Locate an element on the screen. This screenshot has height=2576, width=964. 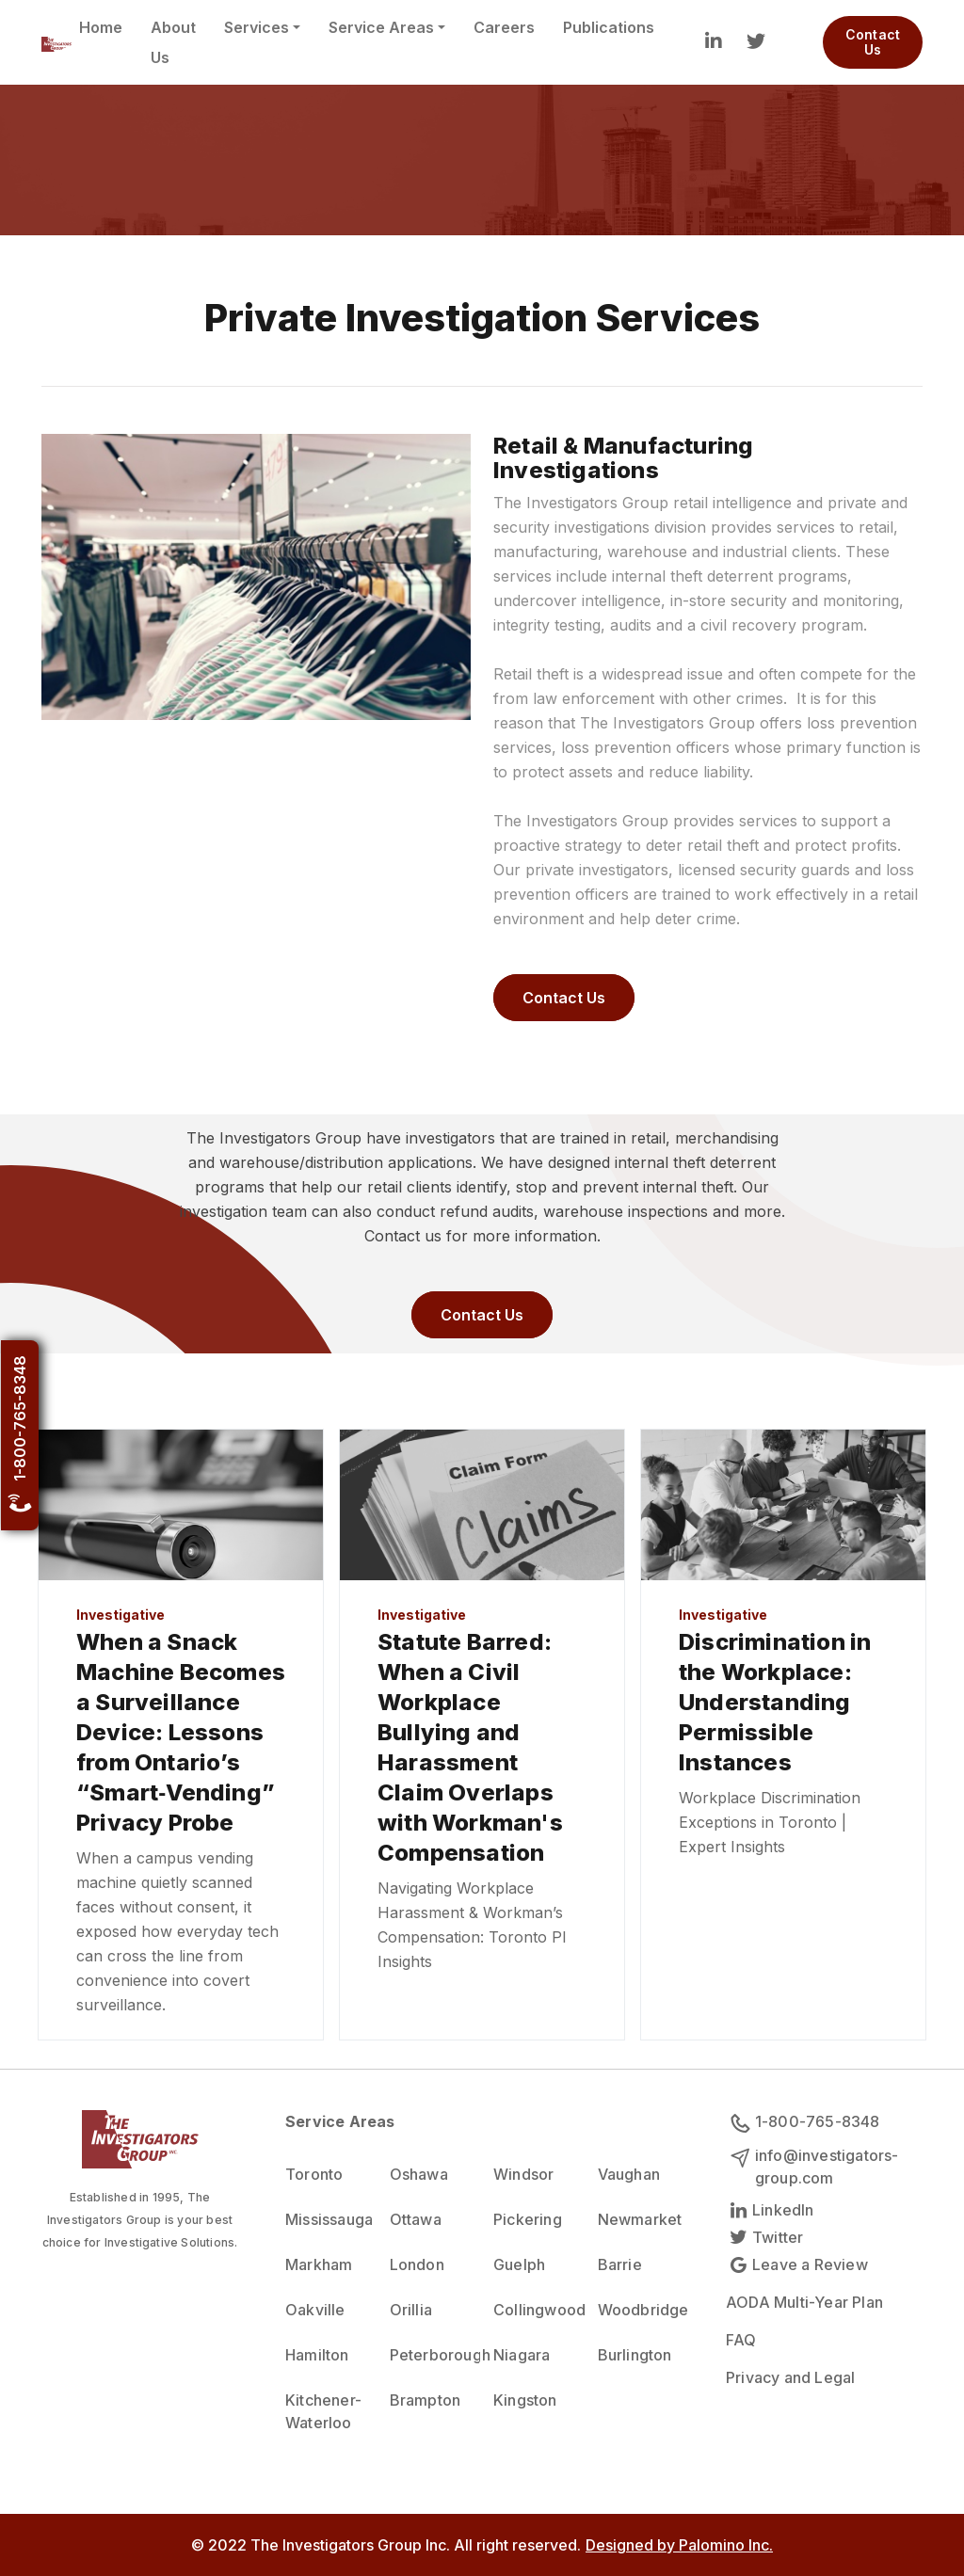
Home is located at coordinates (100, 27).